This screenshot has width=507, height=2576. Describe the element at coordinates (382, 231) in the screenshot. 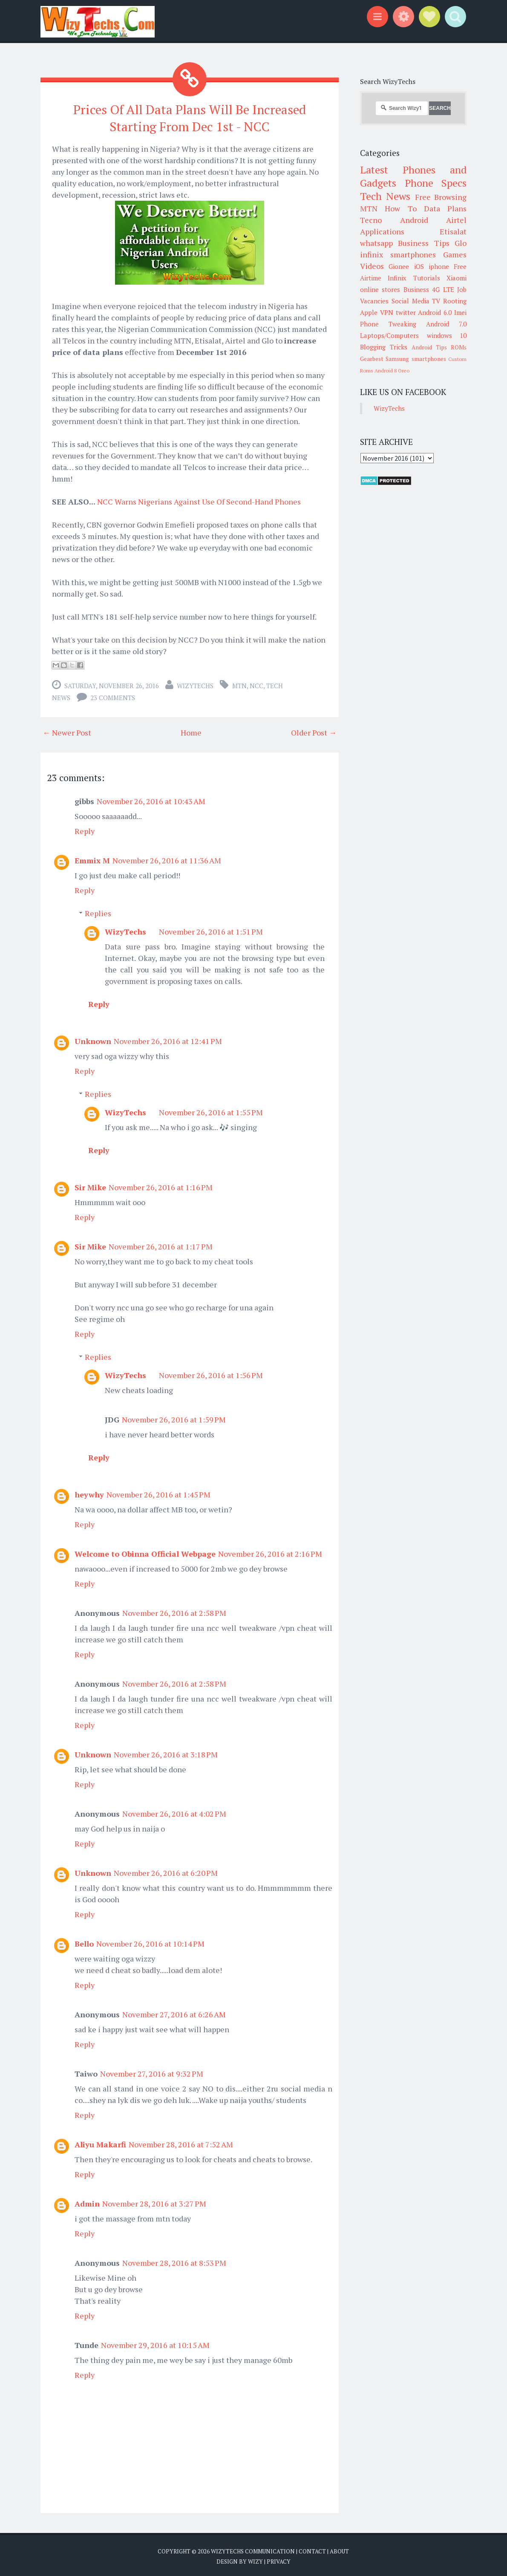

I see `Applications` at that location.